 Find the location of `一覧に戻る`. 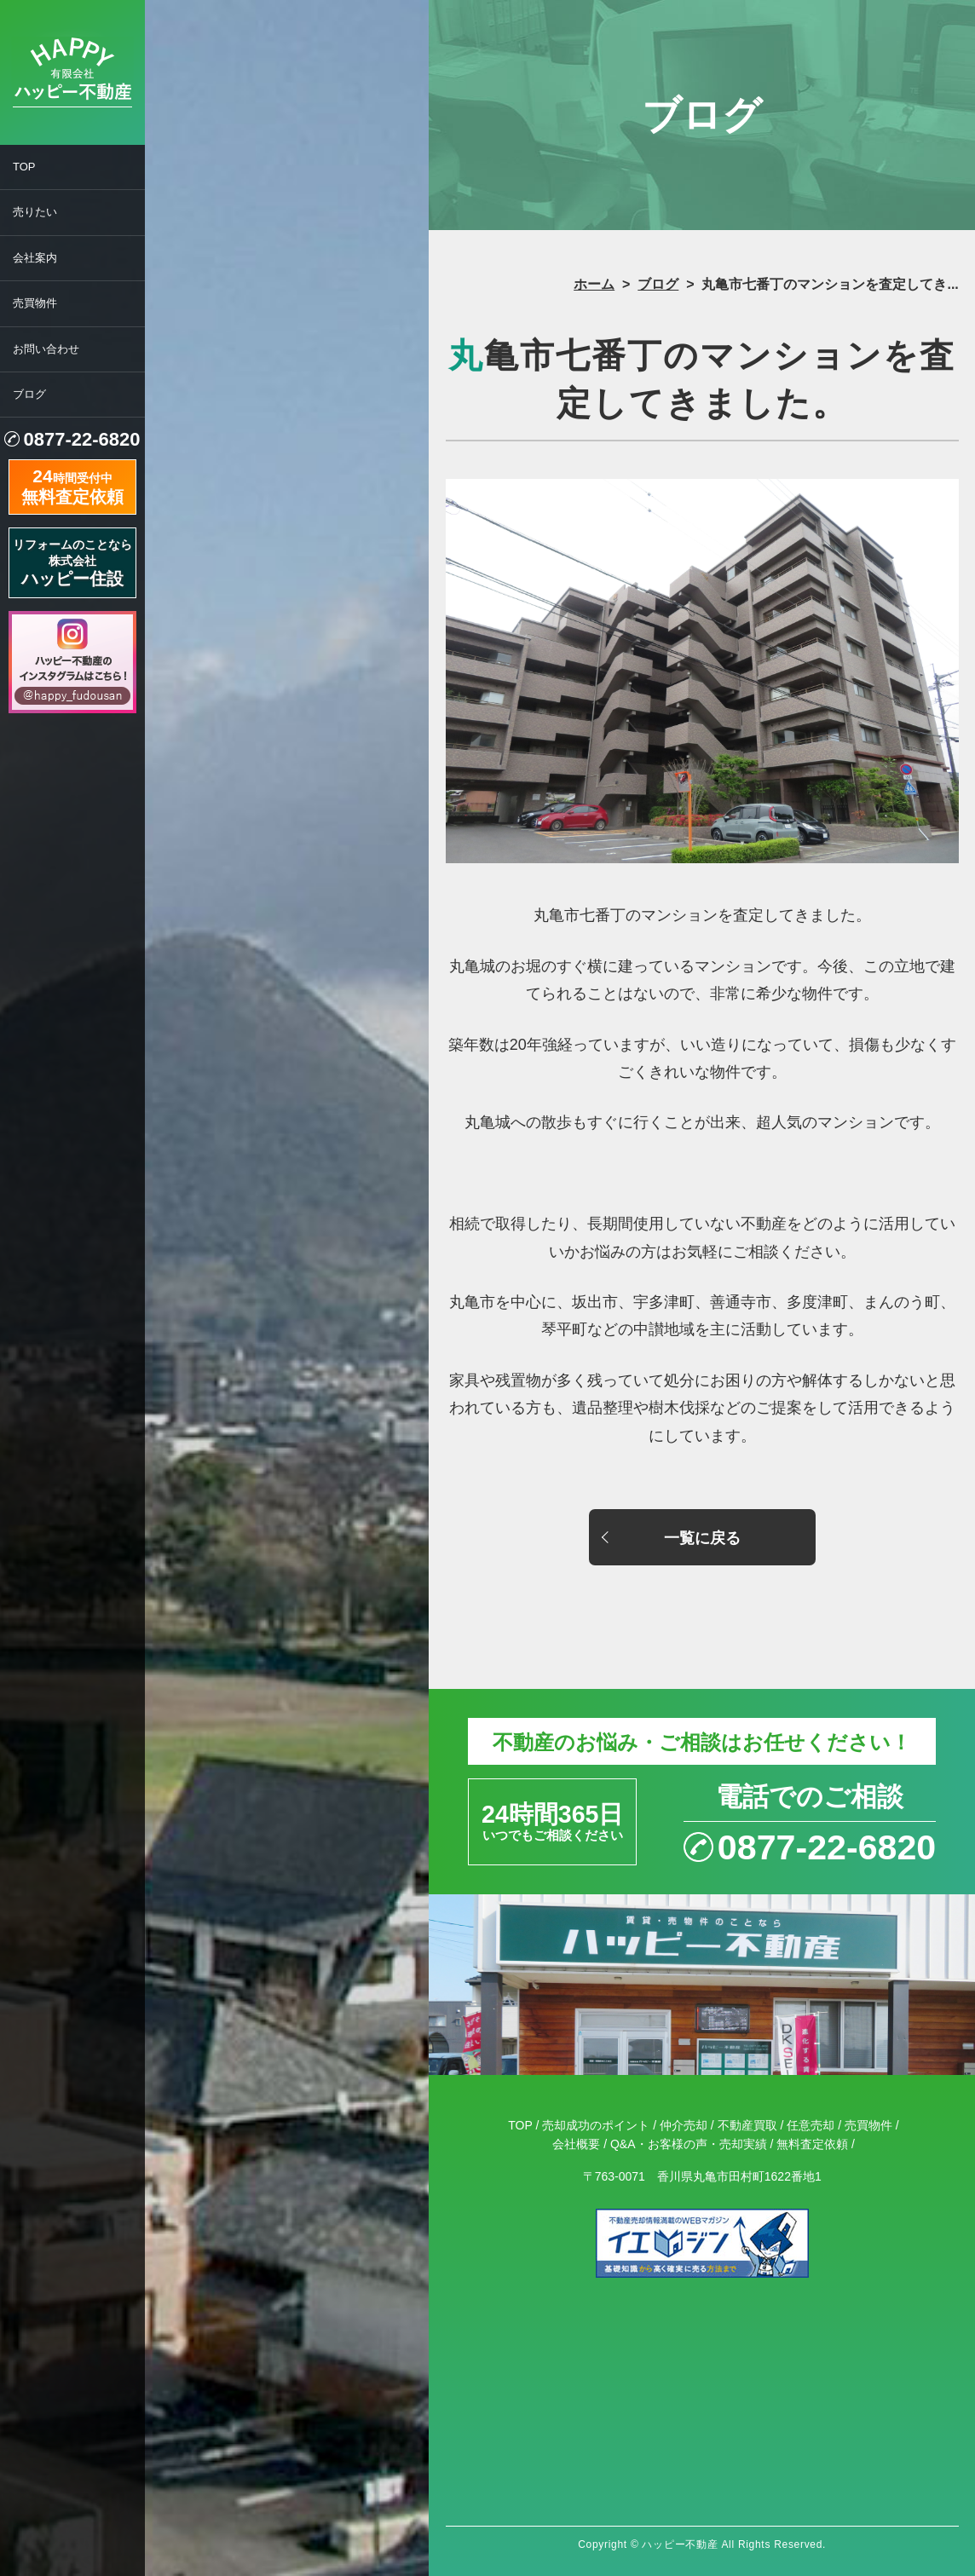

一覧に戻る is located at coordinates (702, 1538).